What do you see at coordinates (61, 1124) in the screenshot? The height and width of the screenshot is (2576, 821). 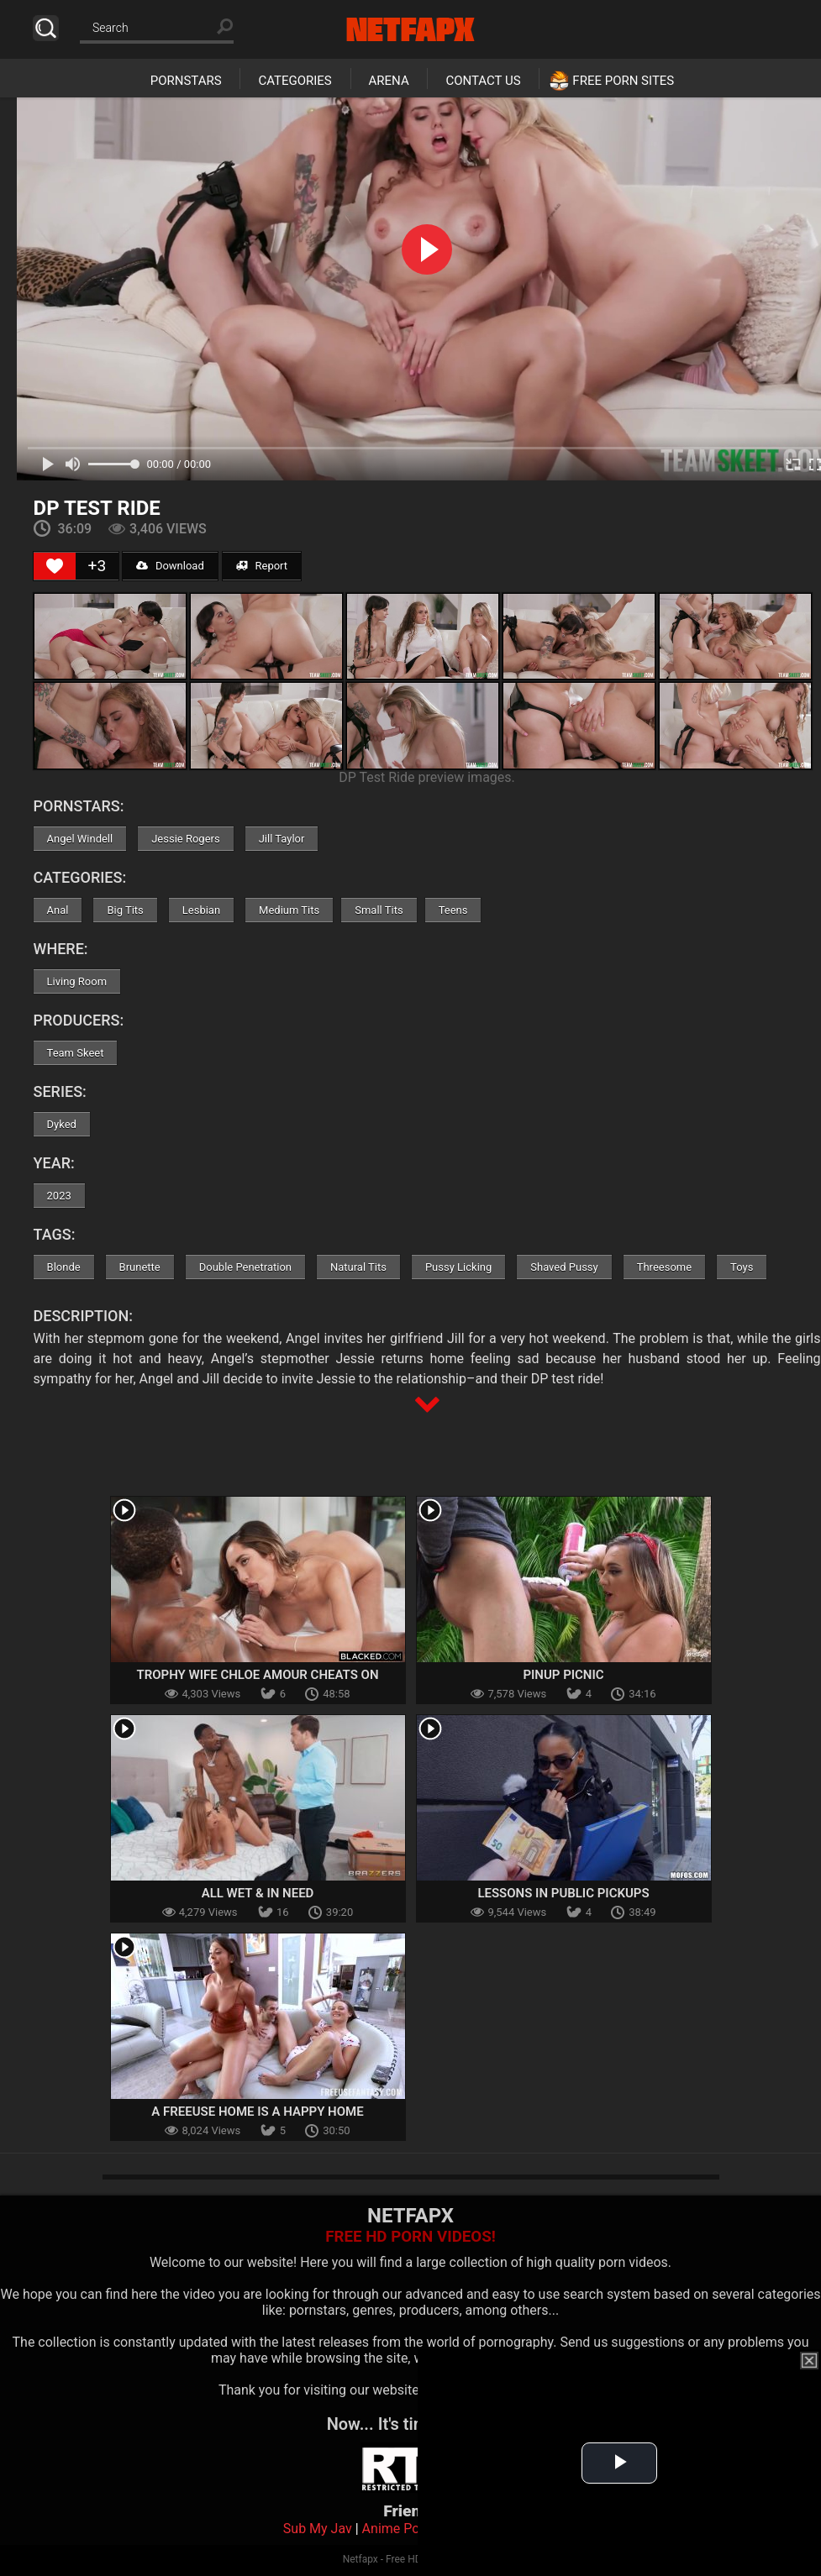 I see `Dyked` at bounding box center [61, 1124].